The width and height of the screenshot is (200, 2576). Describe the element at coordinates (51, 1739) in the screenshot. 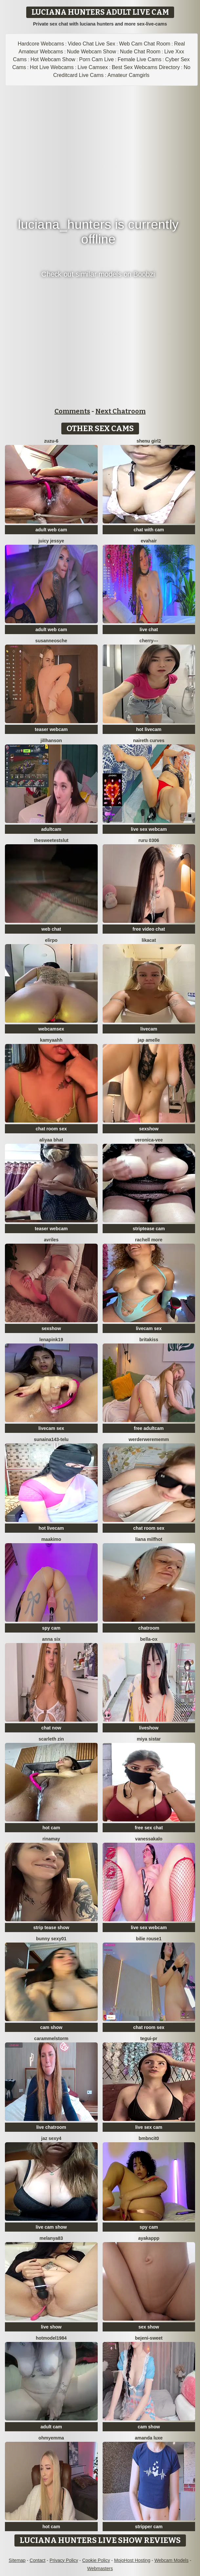

I see `scarleth zin` at that location.